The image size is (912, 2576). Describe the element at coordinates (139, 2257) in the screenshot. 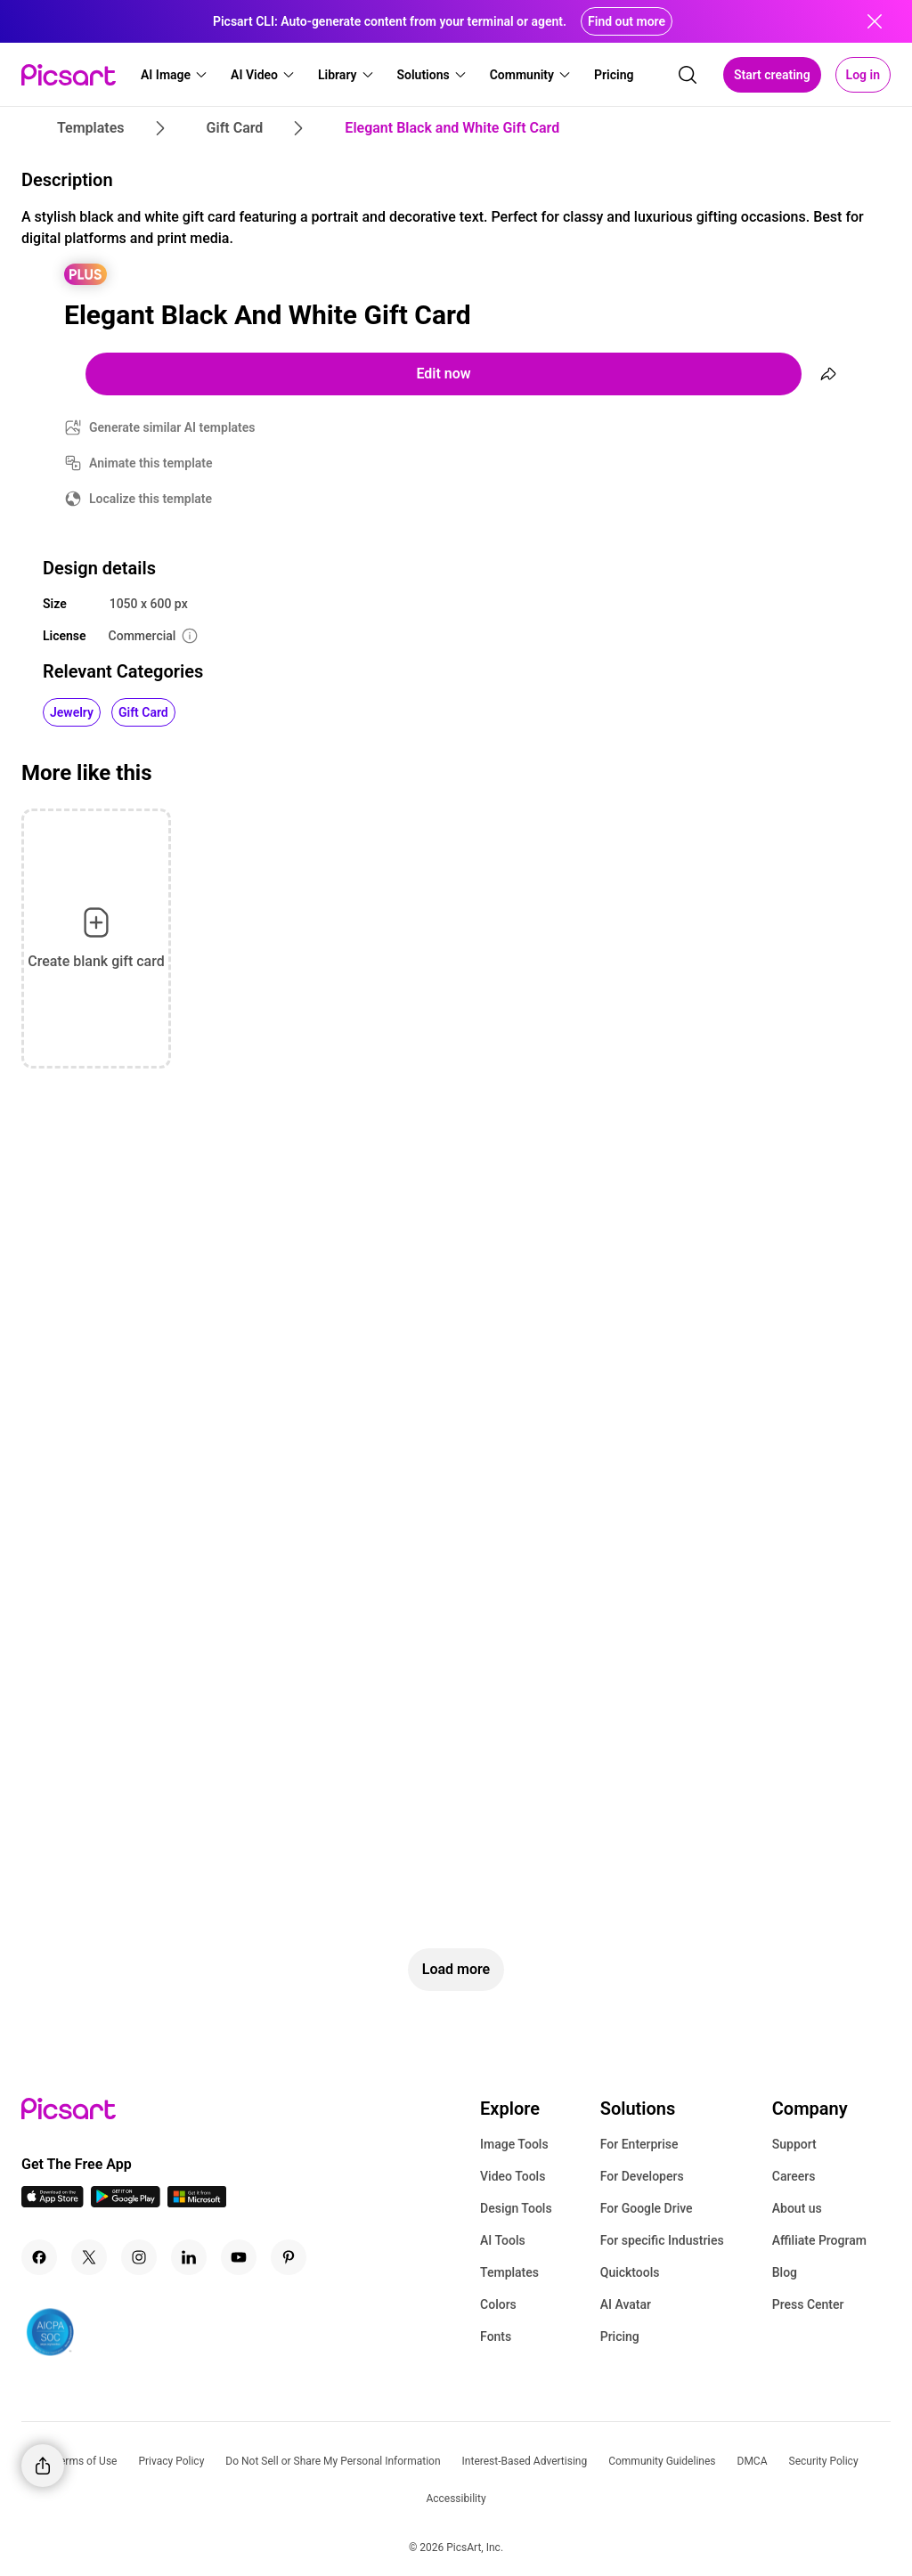

I see `[Instagram Icon]` at that location.